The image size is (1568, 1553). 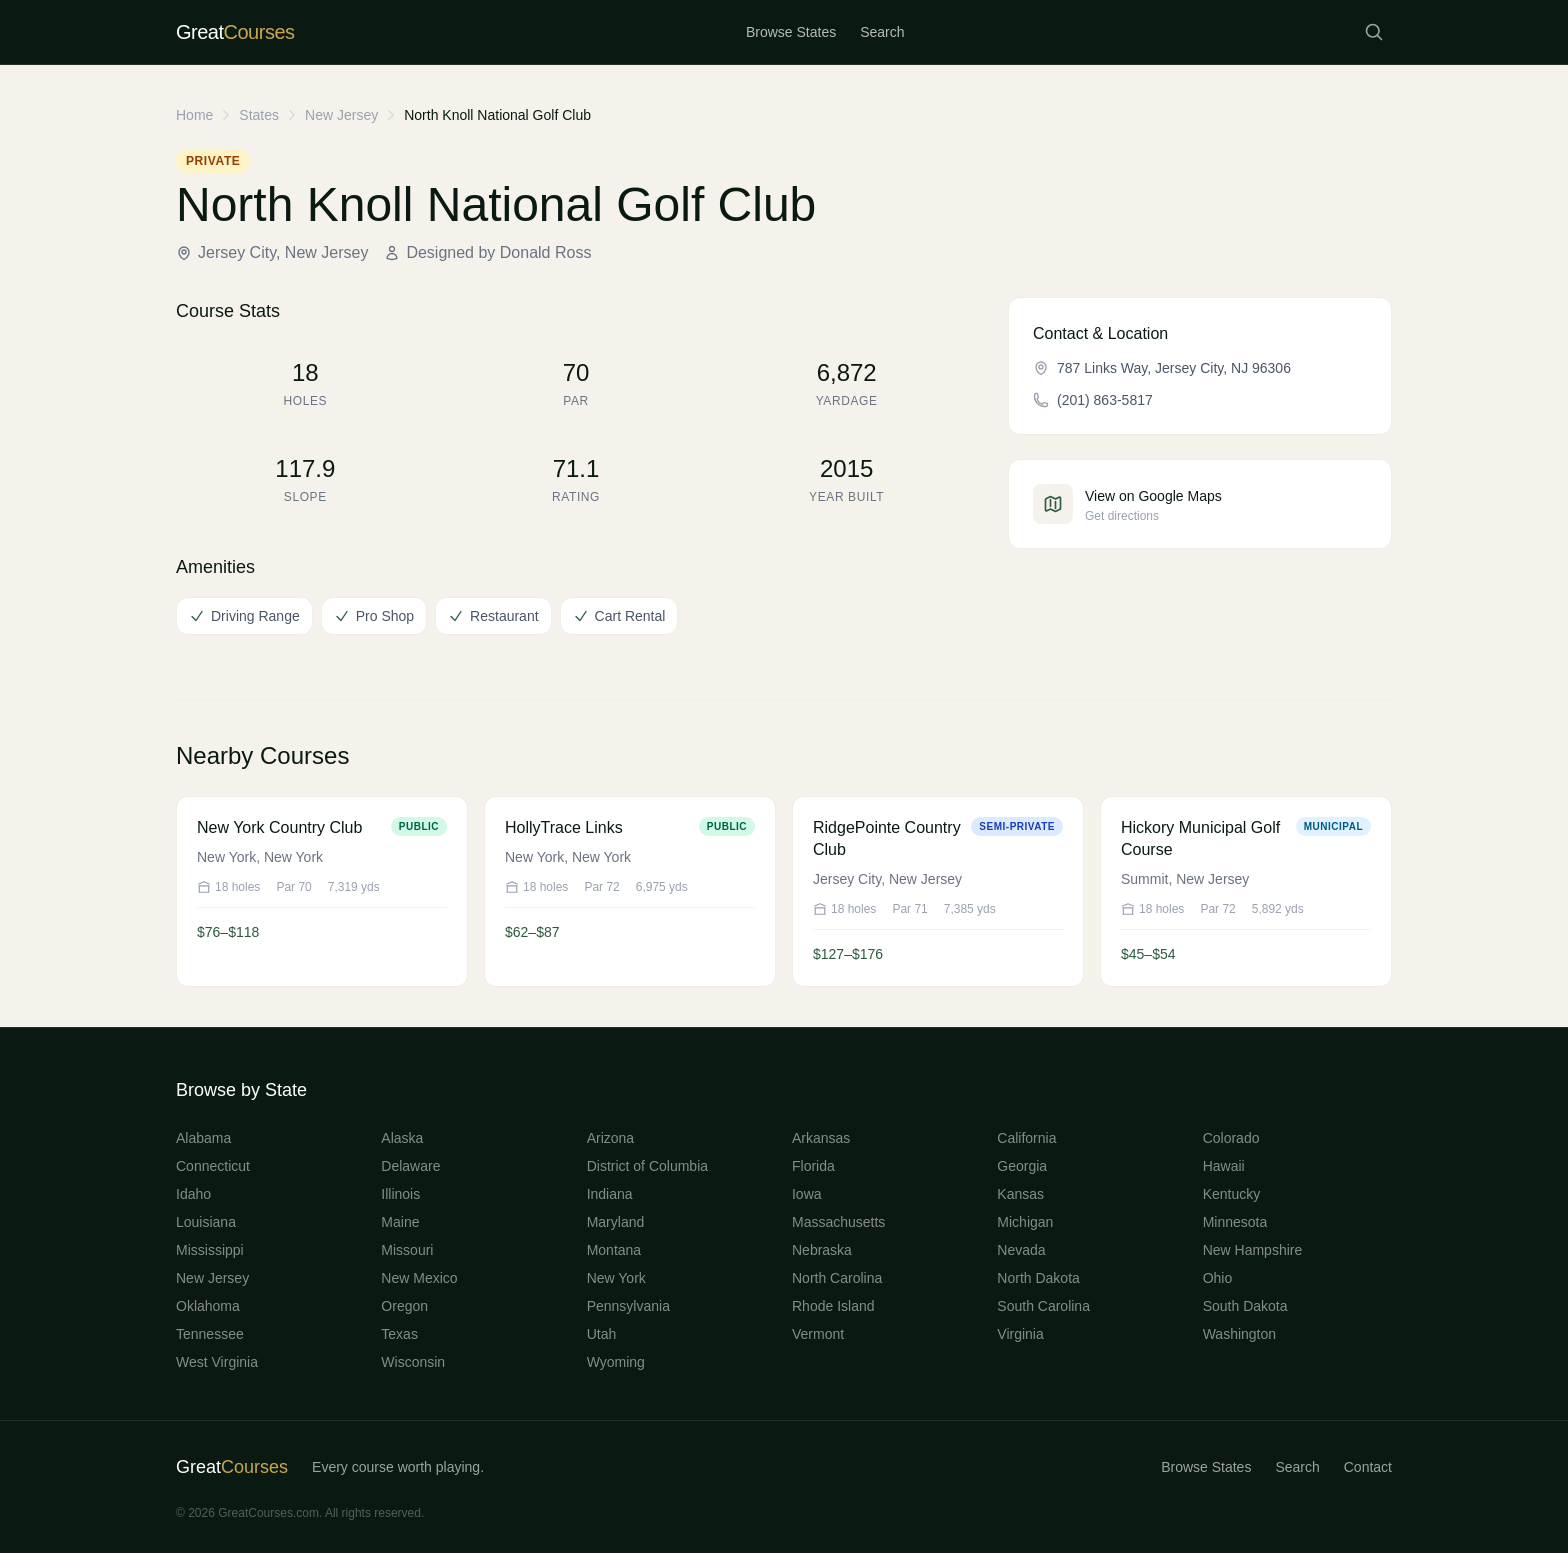 What do you see at coordinates (193, 1194) in the screenshot?
I see `Idaho` at bounding box center [193, 1194].